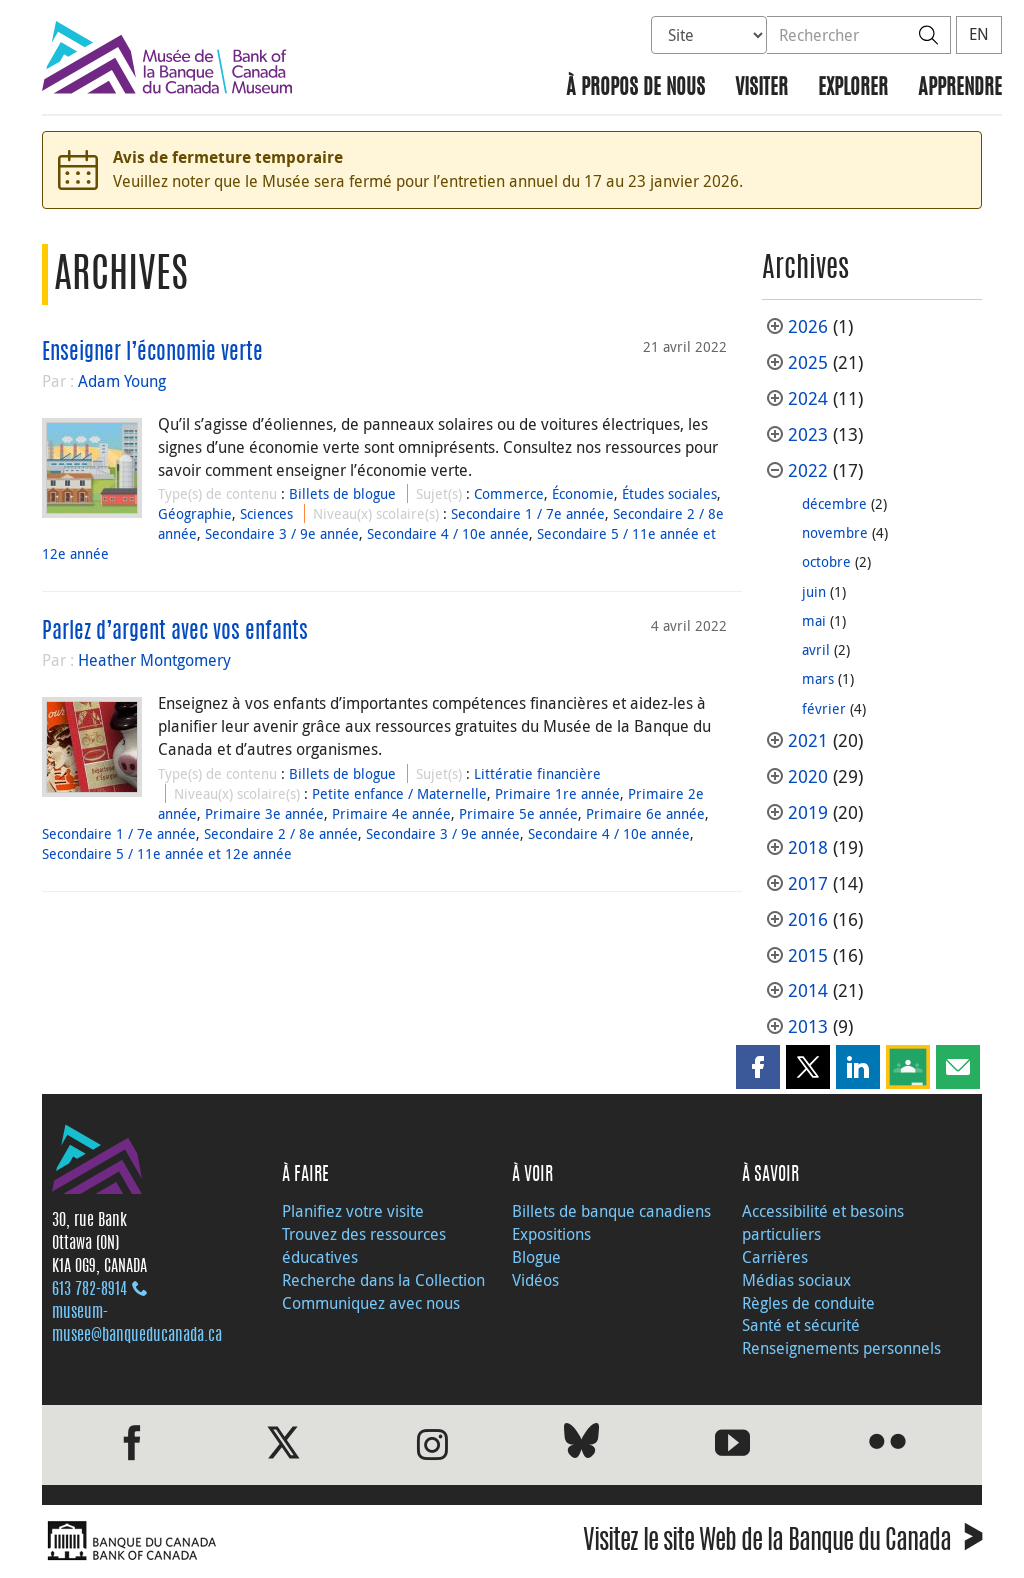 This screenshot has height=1578, width=1024. I want to click on décembre, so click(834, 503).